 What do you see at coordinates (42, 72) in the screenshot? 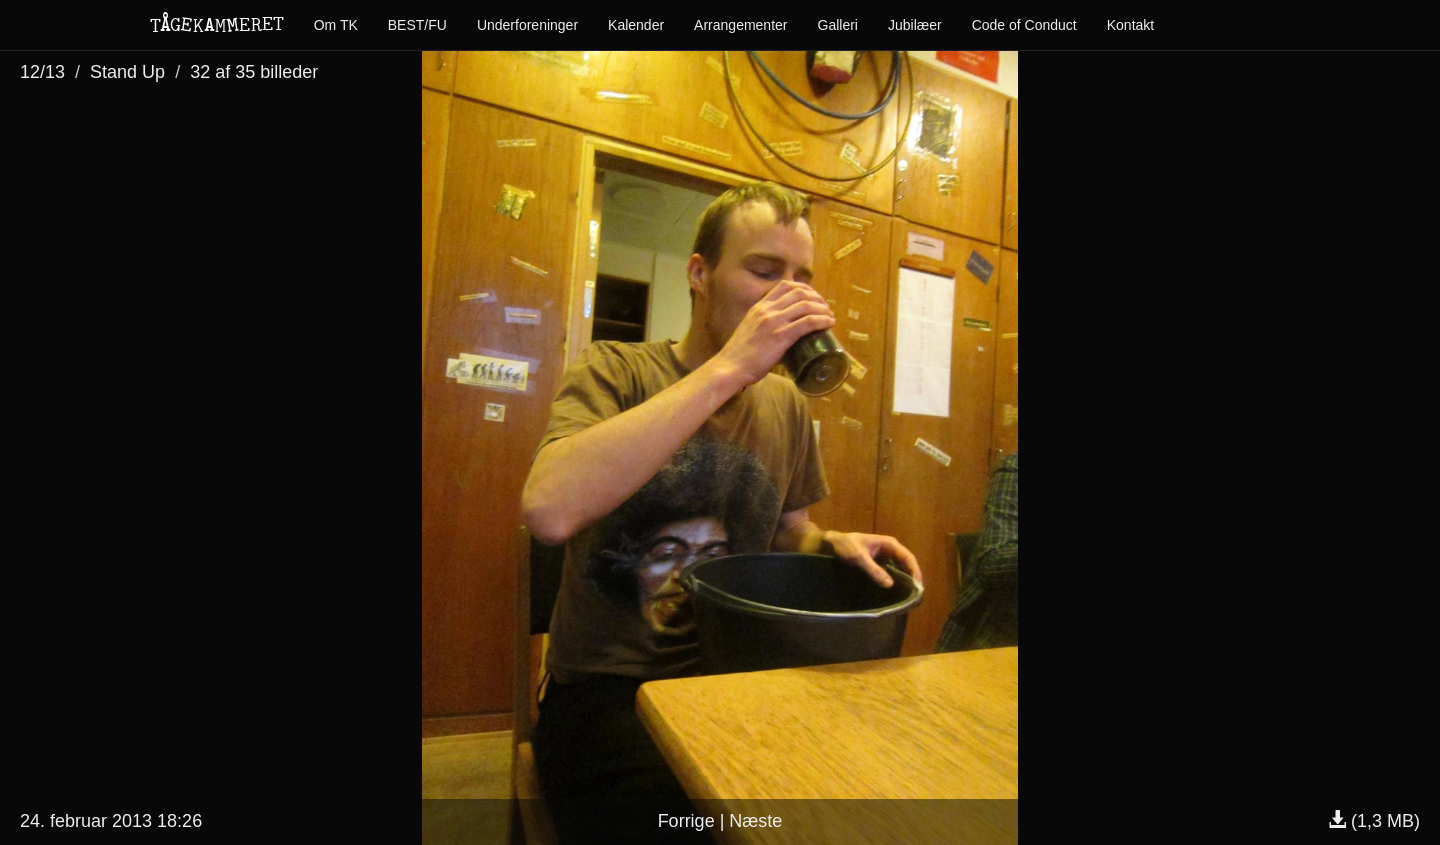
I see `12/13` at bounding box center [42, 72].